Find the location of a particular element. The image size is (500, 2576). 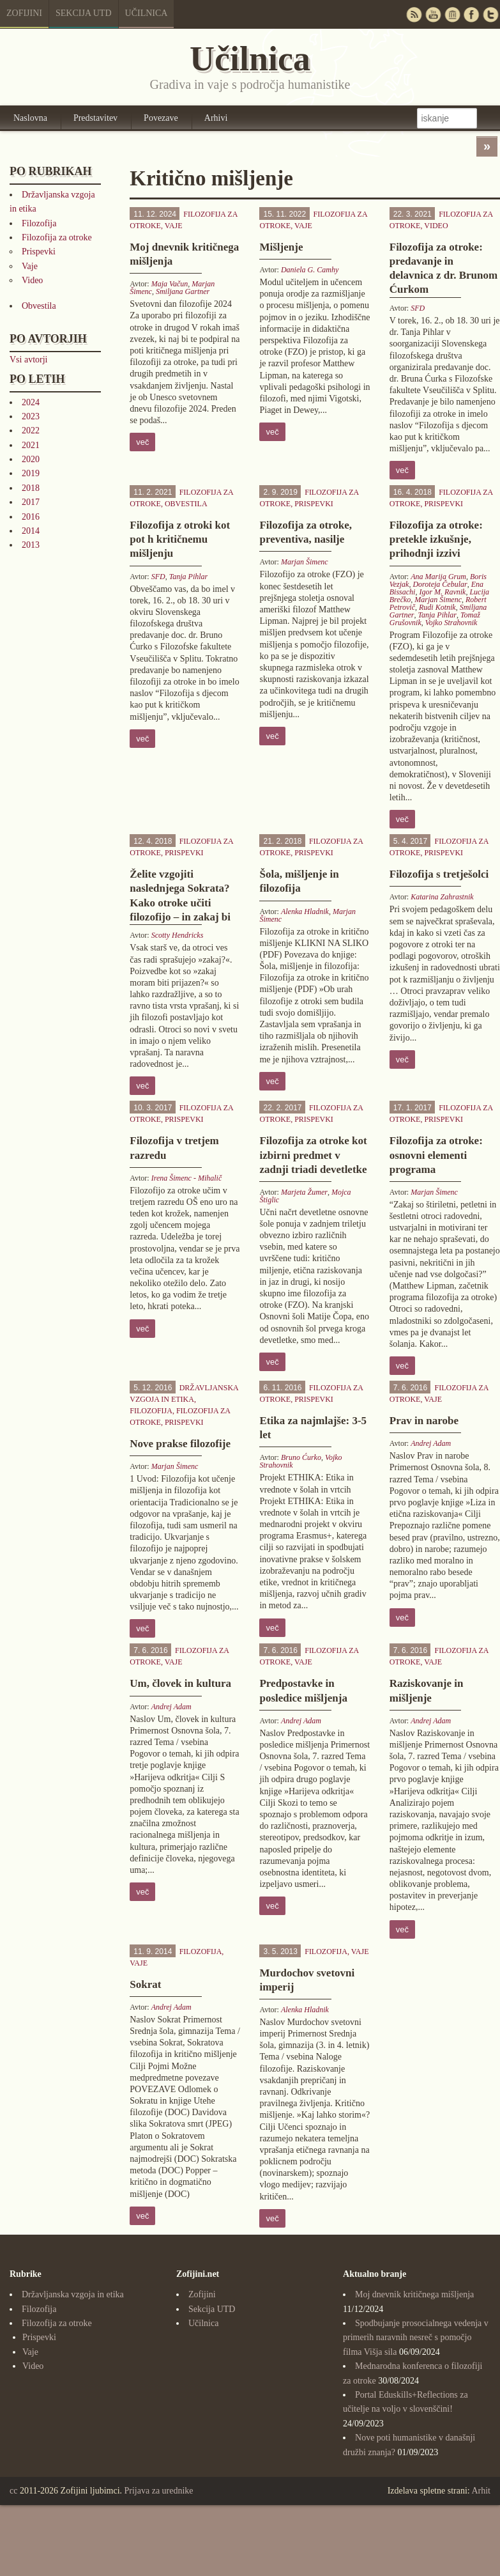

2023 is located at coordinates (31, 416).